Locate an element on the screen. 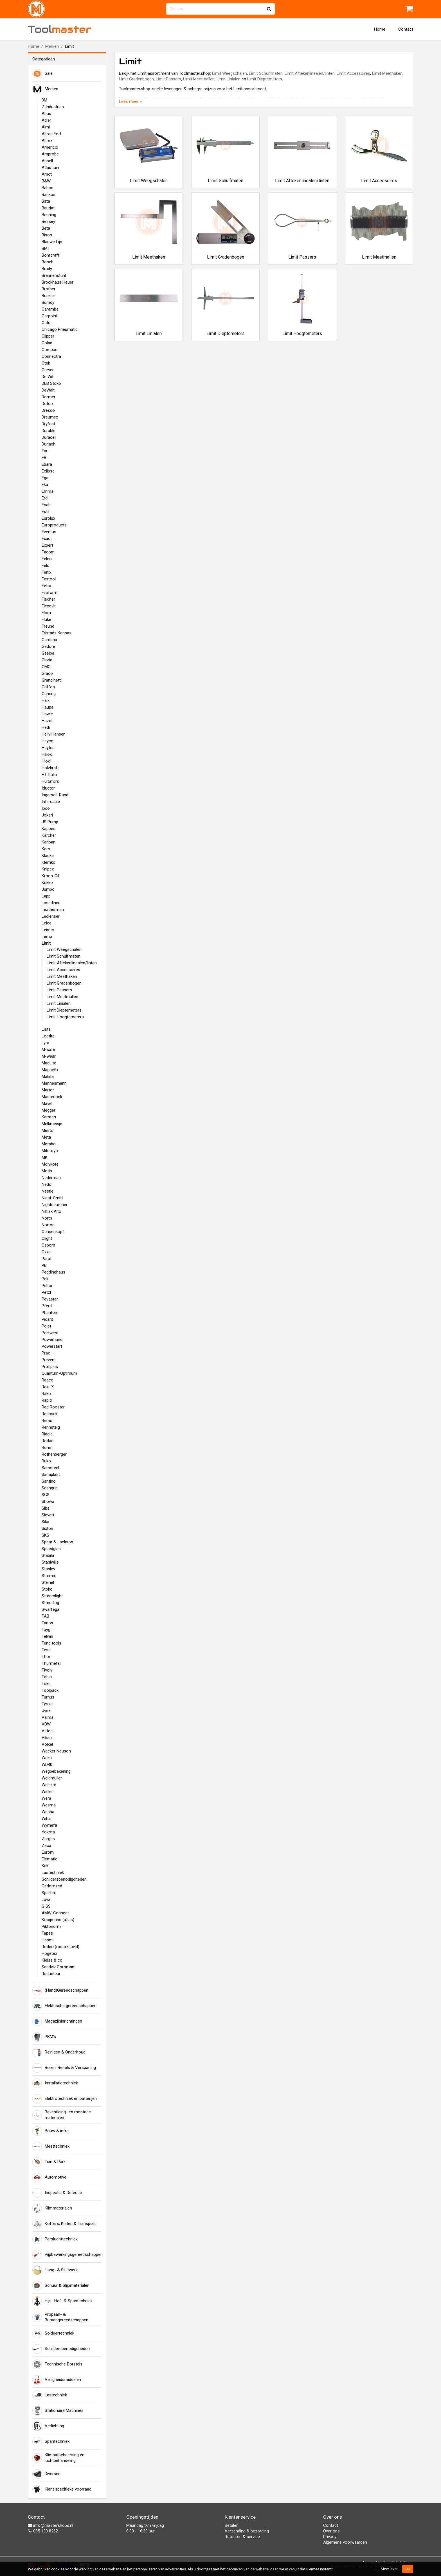 The width and height of the screenshot is (441, 2576). Pijpbewerkingsgereedschappen is located at coordinates (67, 2255).